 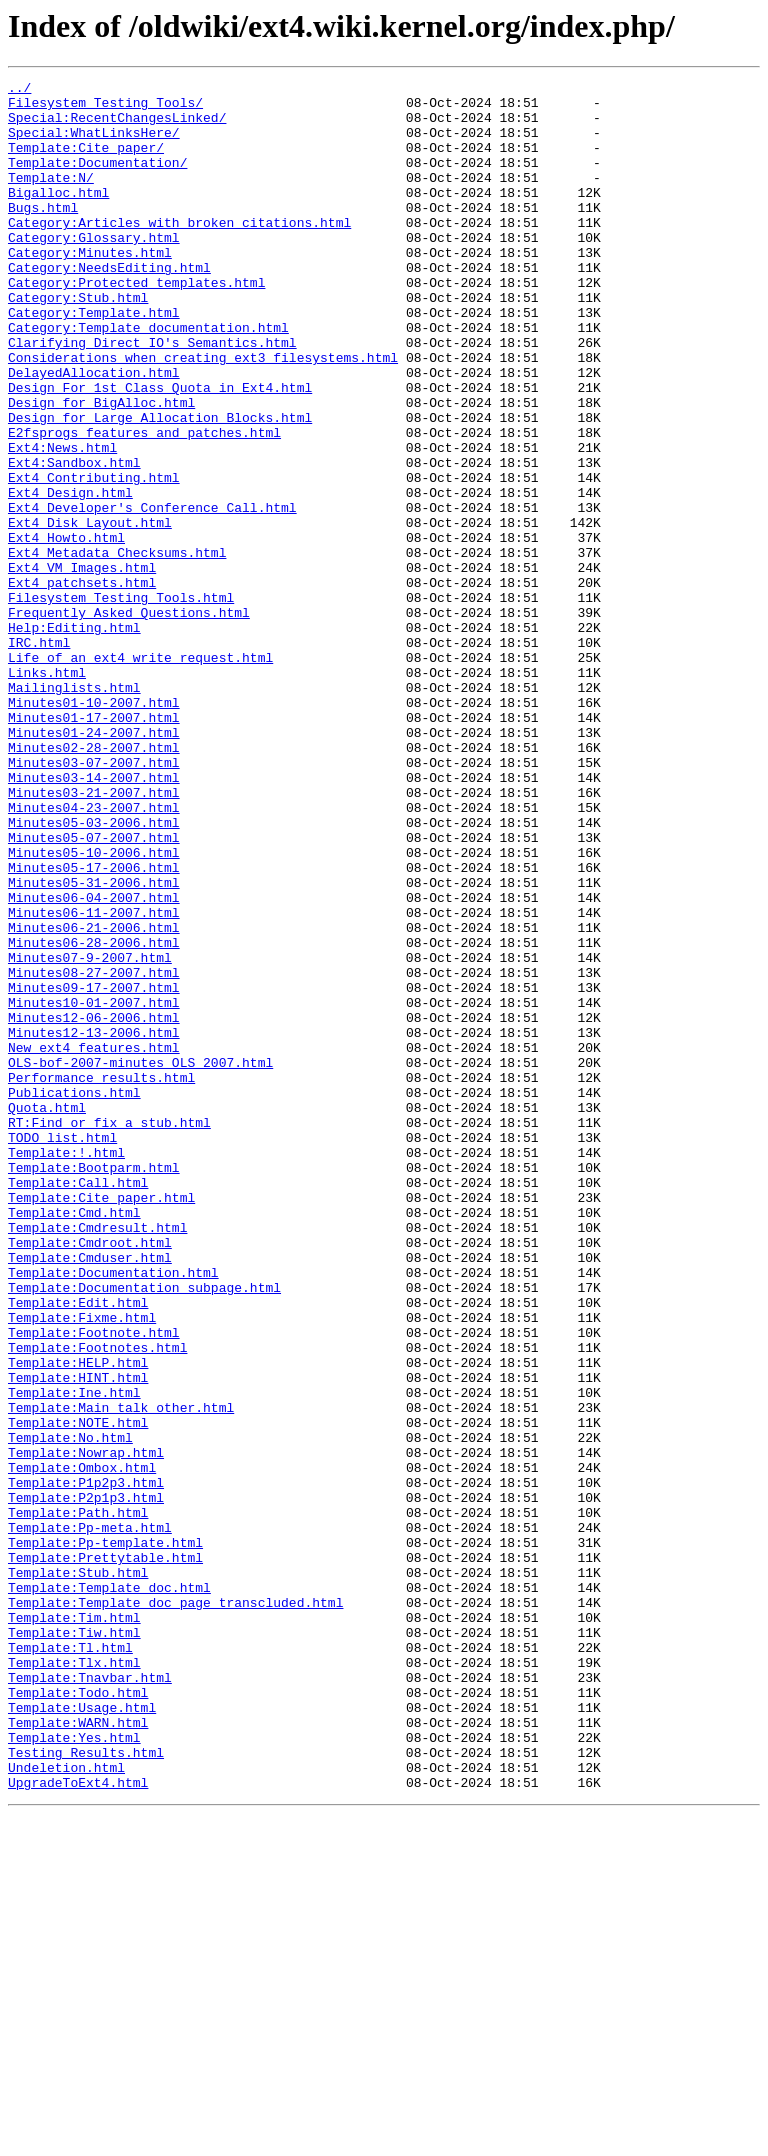 What do you see at coordinates (66, 1368) in the screenshot?
I see `Template:!.html` at bounding box center [66, 1368].